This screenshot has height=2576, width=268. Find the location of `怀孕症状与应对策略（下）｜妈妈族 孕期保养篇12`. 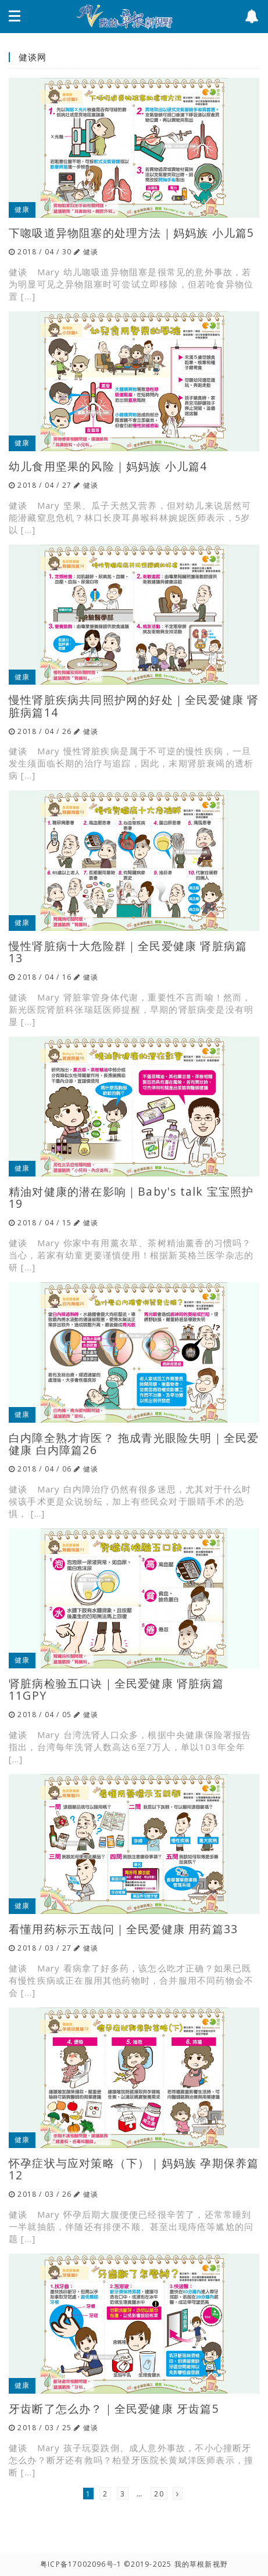

怀孕症状与应对策略（下）｜妈妈族 孕期保养篇12 is located at coordinates (134, 2169).